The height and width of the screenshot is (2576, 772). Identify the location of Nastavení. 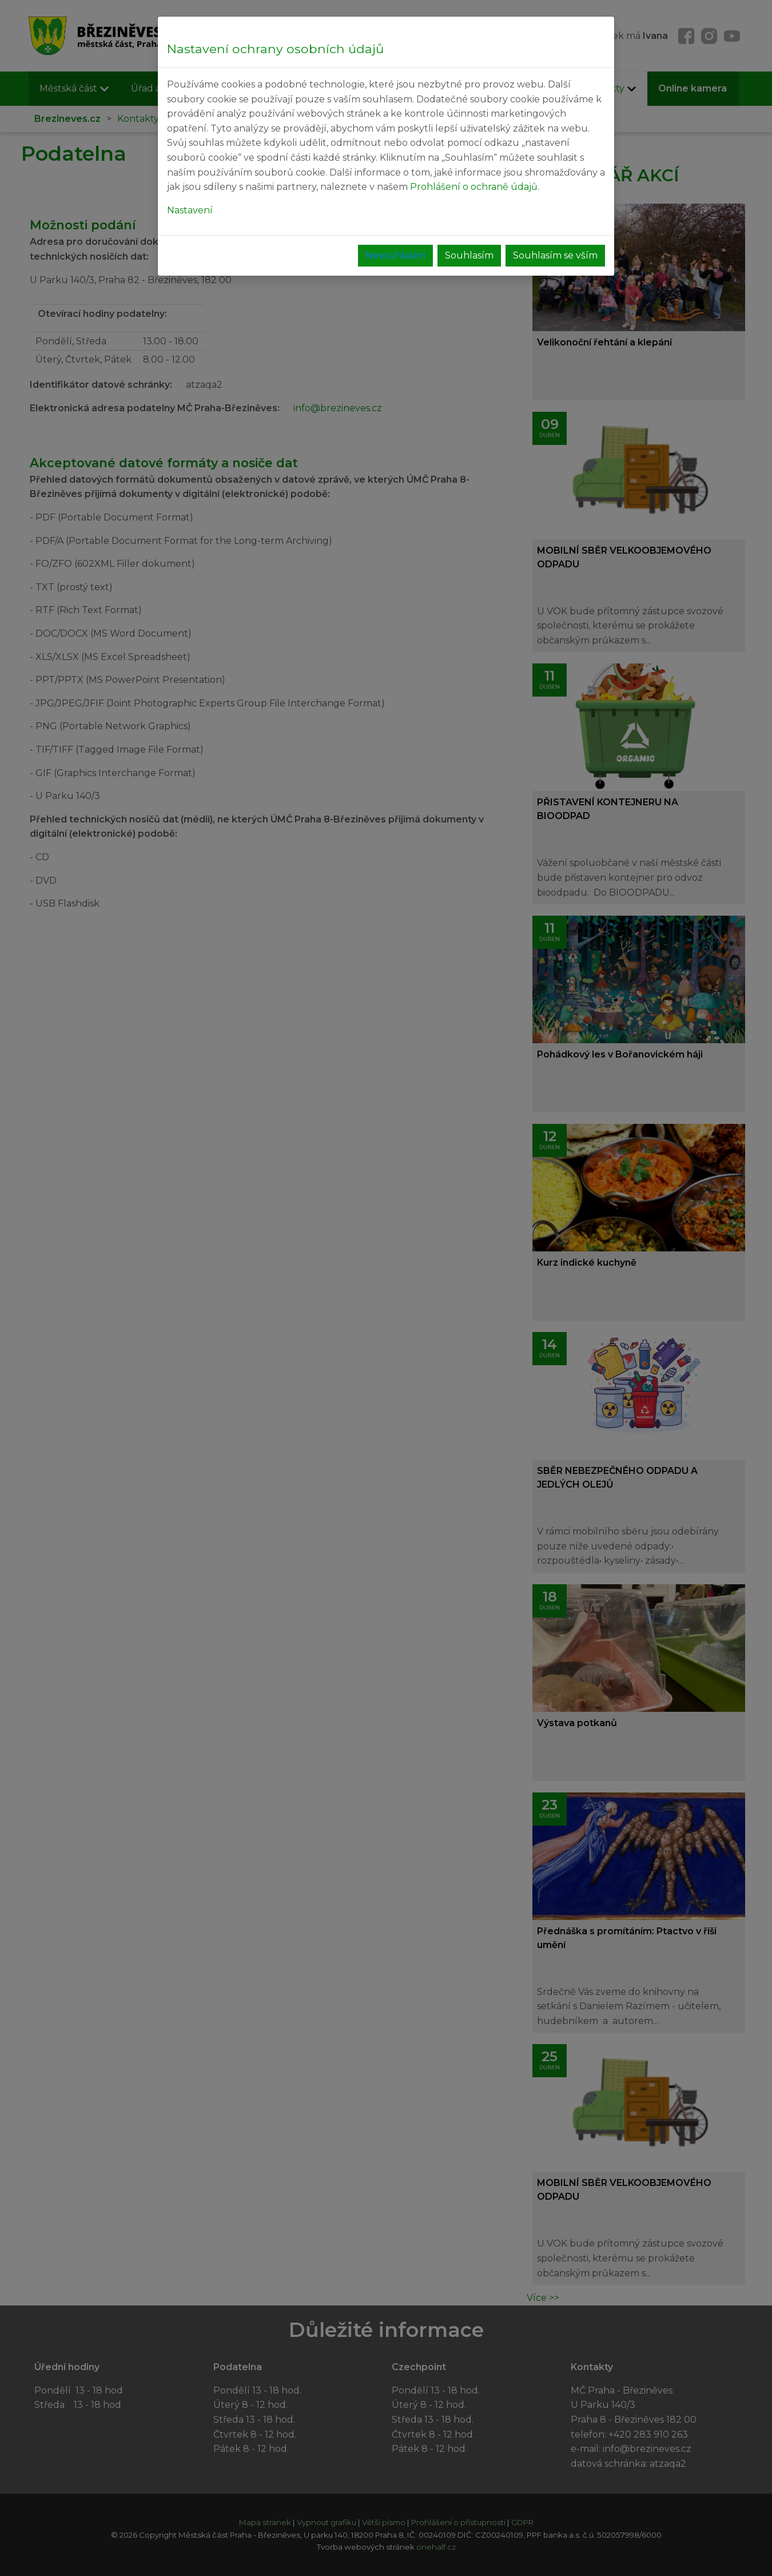
(190, 210).